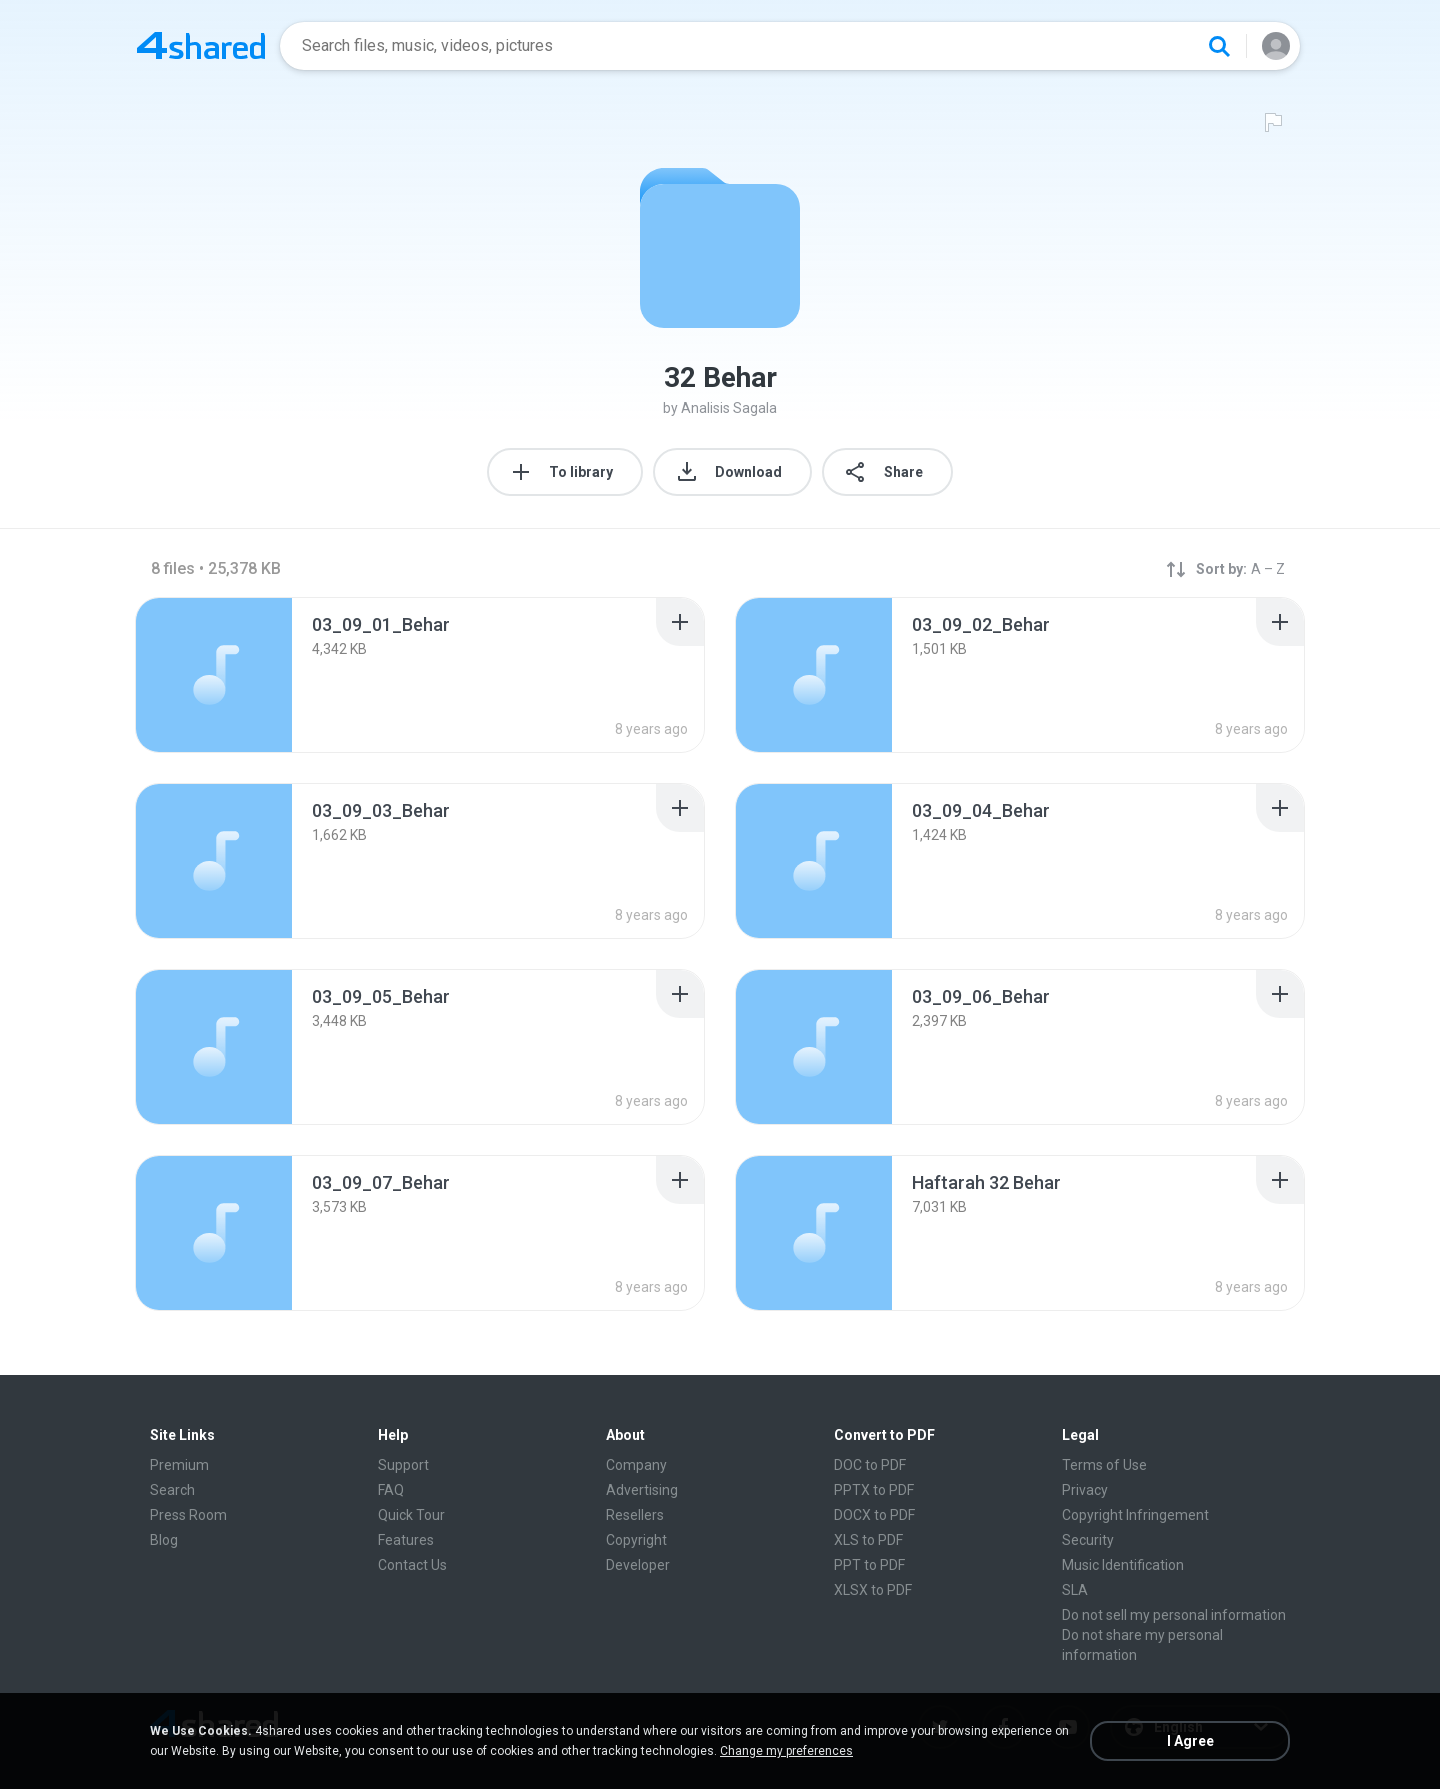 Image resolution: width=1440 pixels, height=1789 pixels. I want to click on [File details], so click(214, 675).